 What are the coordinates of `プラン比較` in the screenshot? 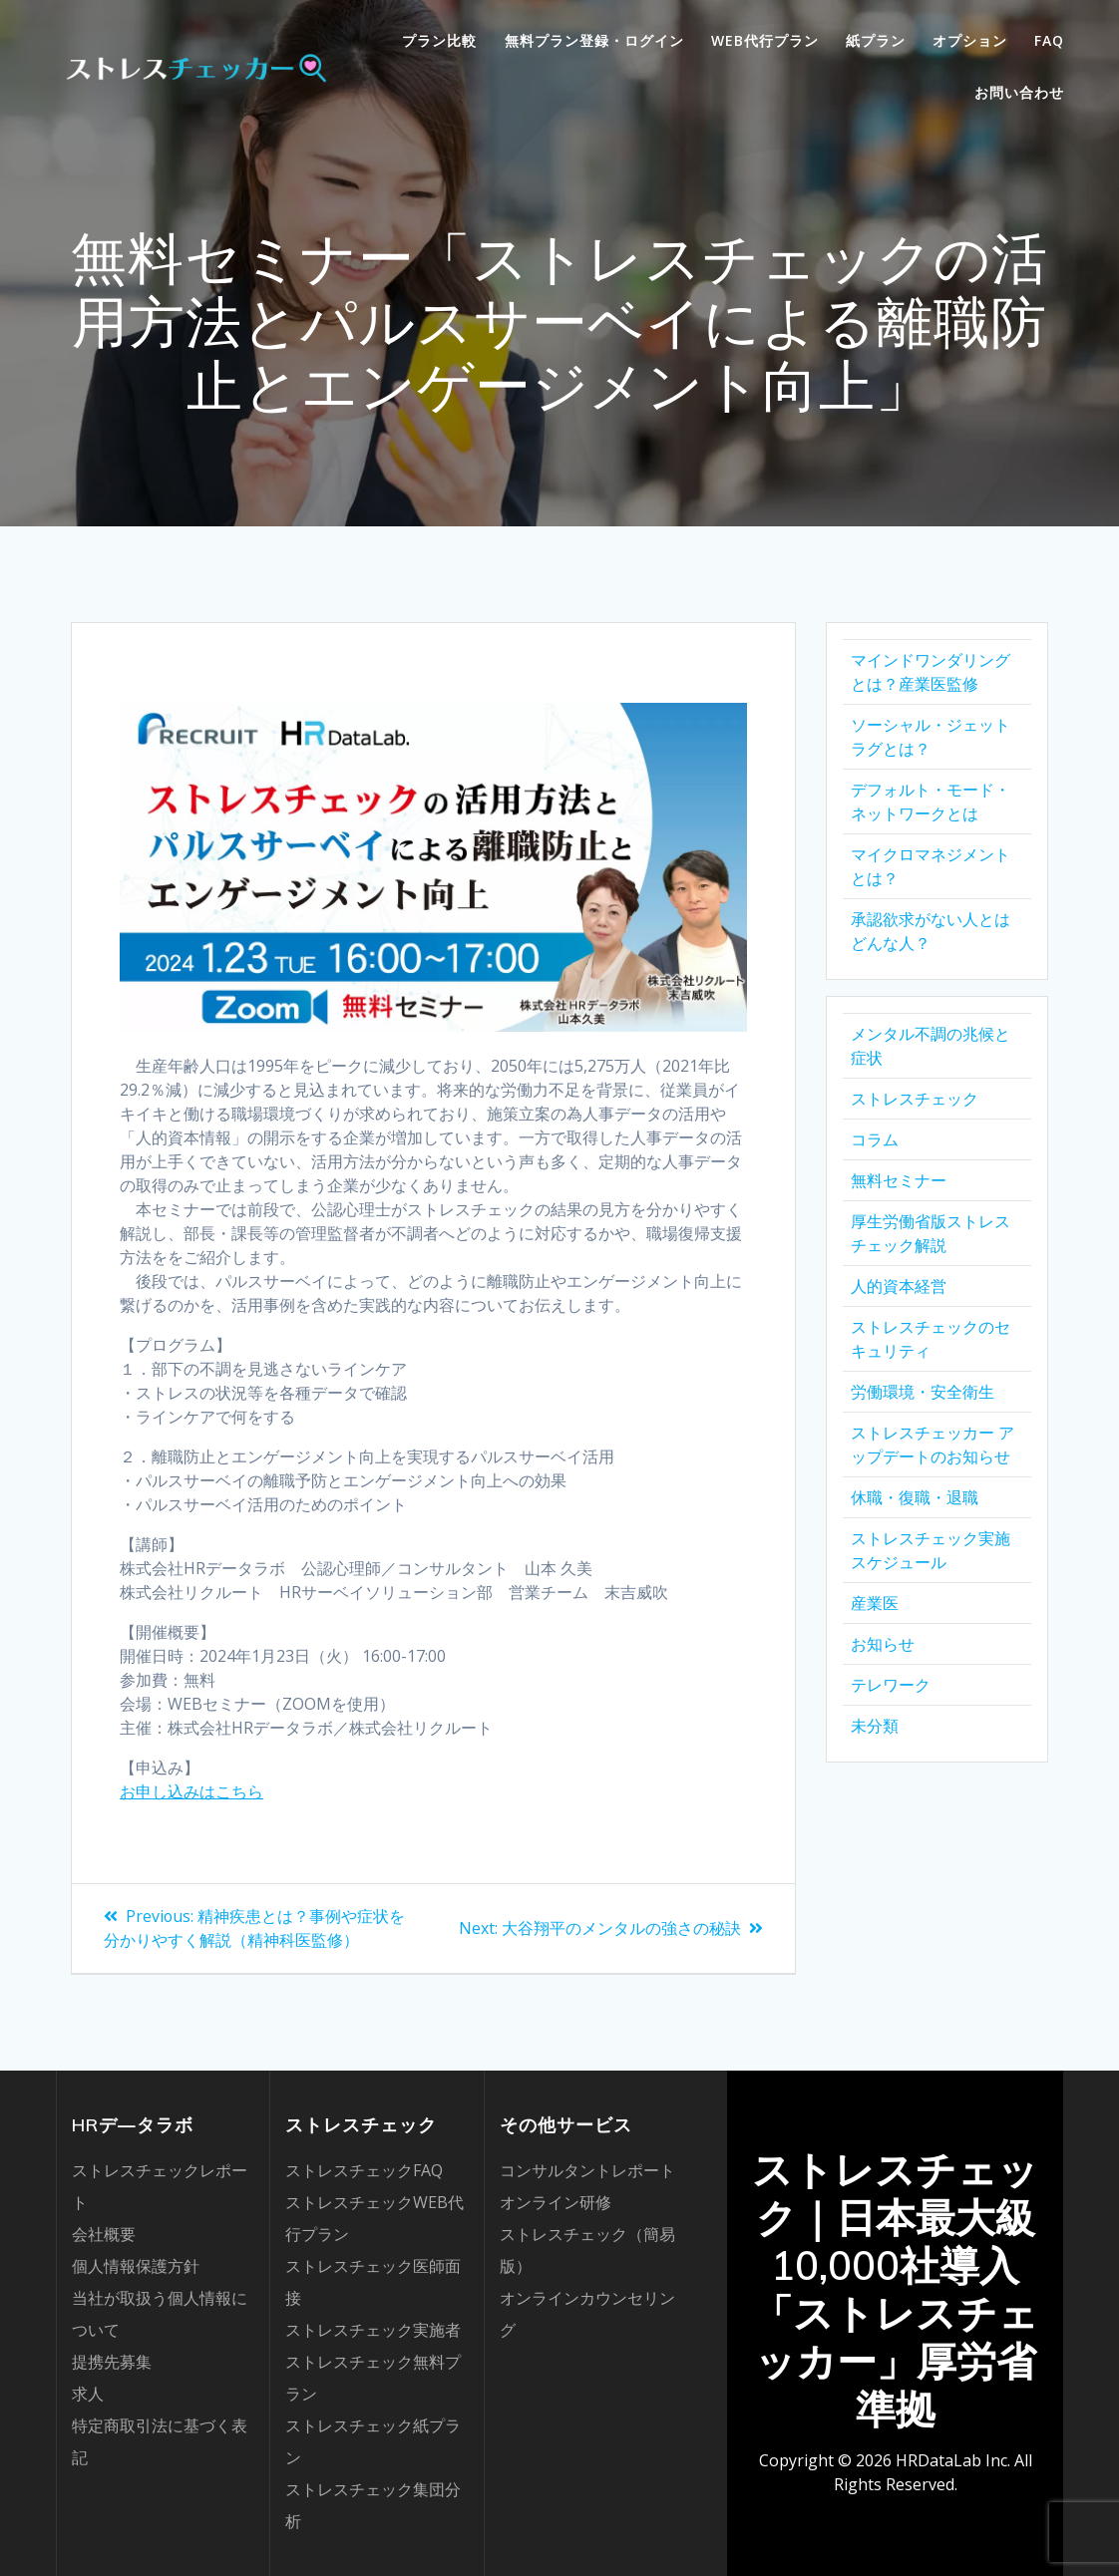 It's located at (439, 40).